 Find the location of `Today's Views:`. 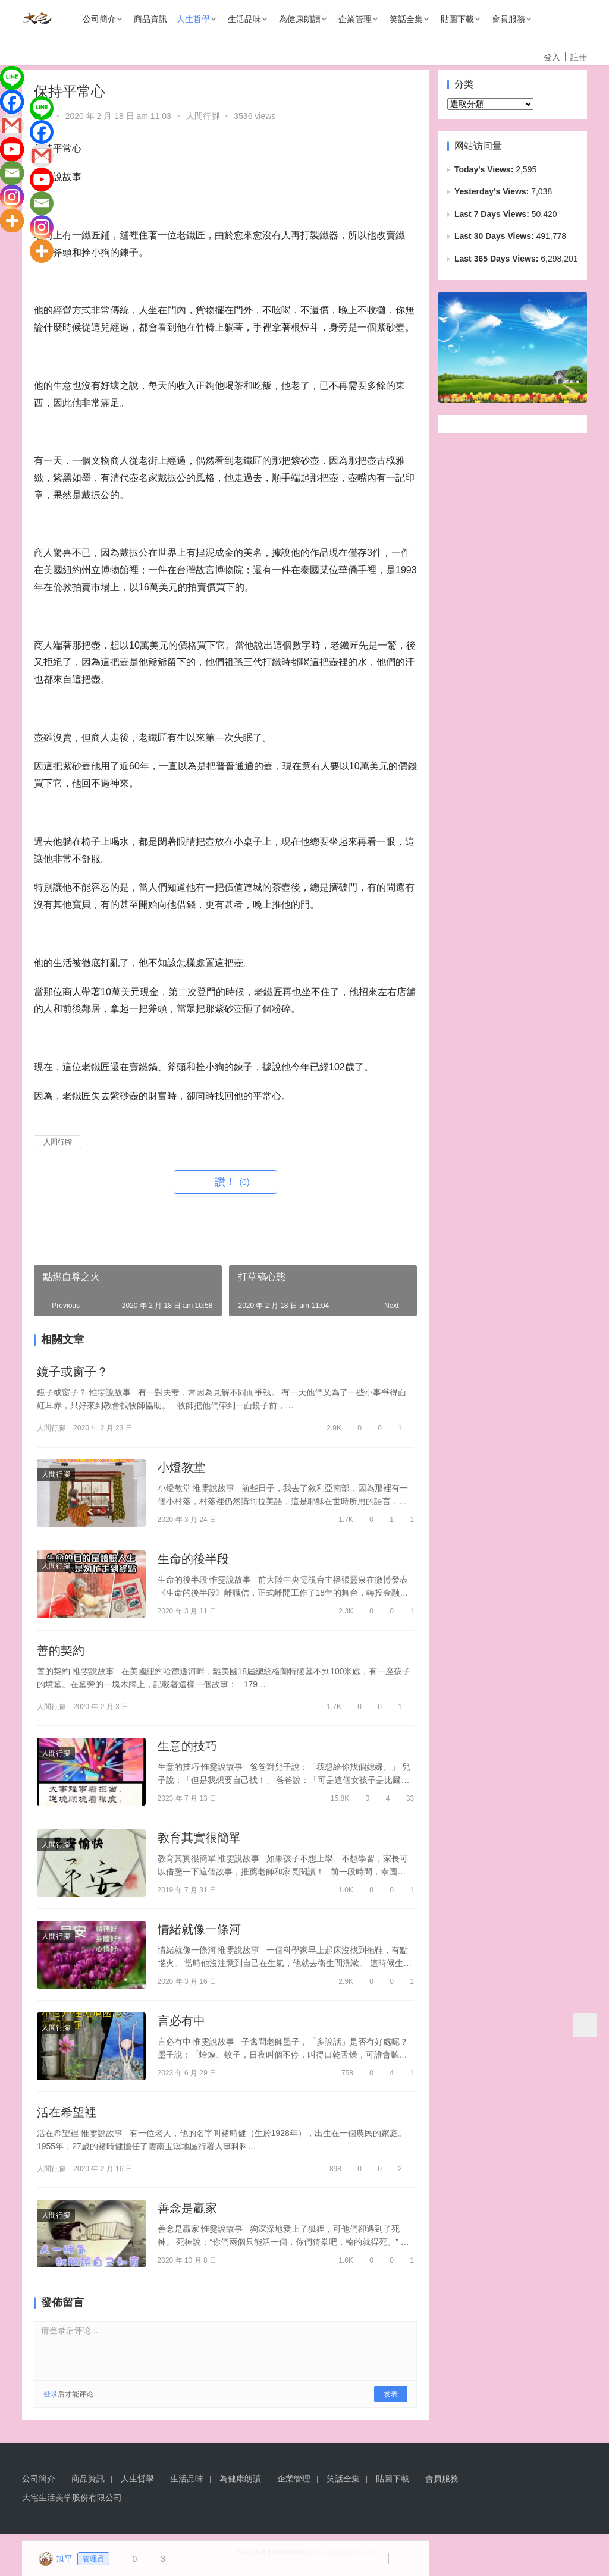

Today's Views: is located at coordinates (485, 169).